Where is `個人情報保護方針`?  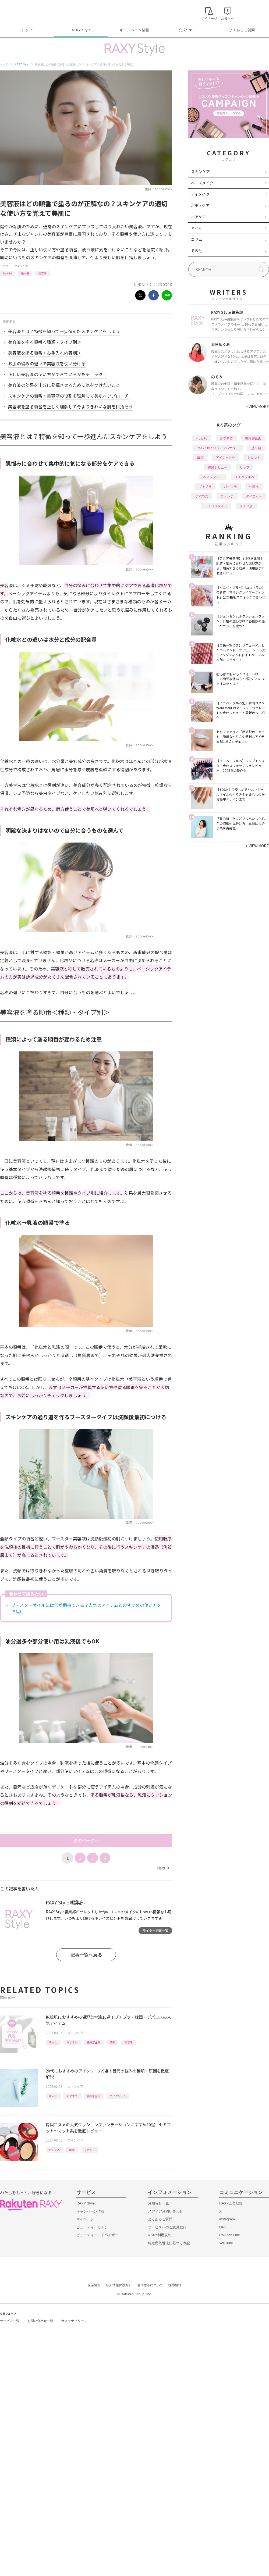
個人情報保護方針 is located at coordinates (119, 2285).